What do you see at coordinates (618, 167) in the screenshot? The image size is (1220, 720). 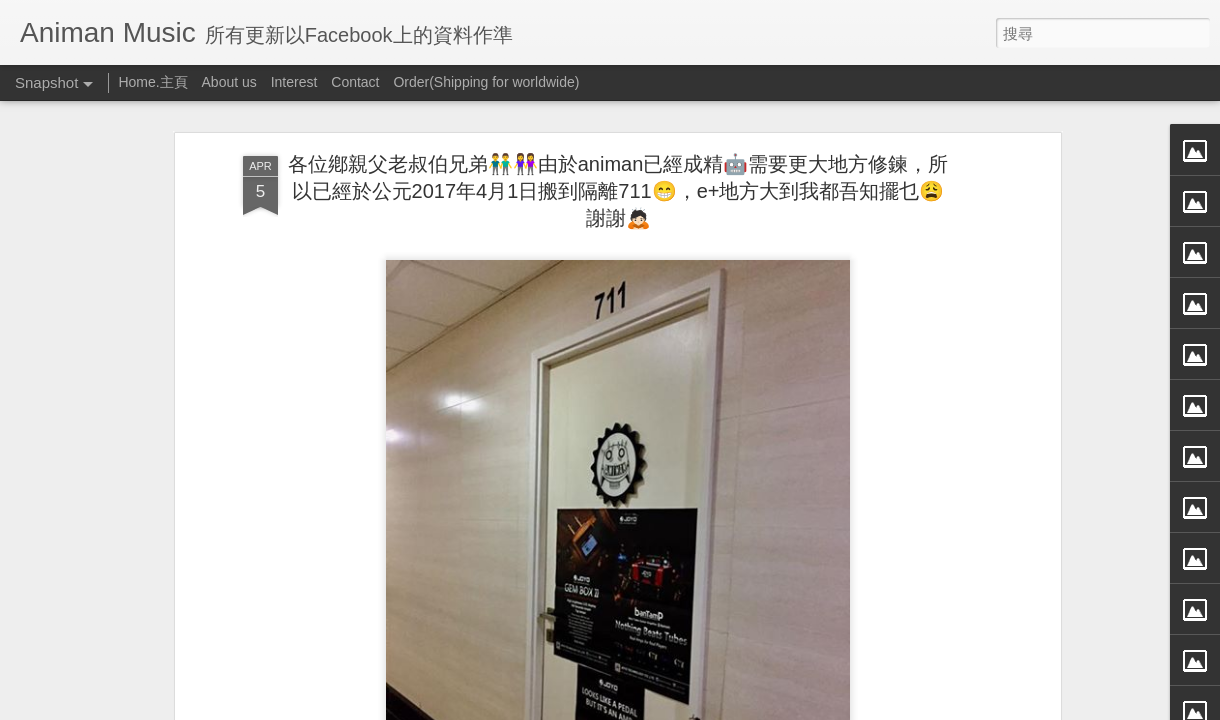 I see `各位鄕親父老叔伯兄弟👬👭由於animan已經成精🤖需要更大地方修鍊，所以已經於公元2017年4月1日搬到隔離711😁，e+地方大到我都吾知擺乜😩謝謝🙇🏻` at bounding box center [618, 167].